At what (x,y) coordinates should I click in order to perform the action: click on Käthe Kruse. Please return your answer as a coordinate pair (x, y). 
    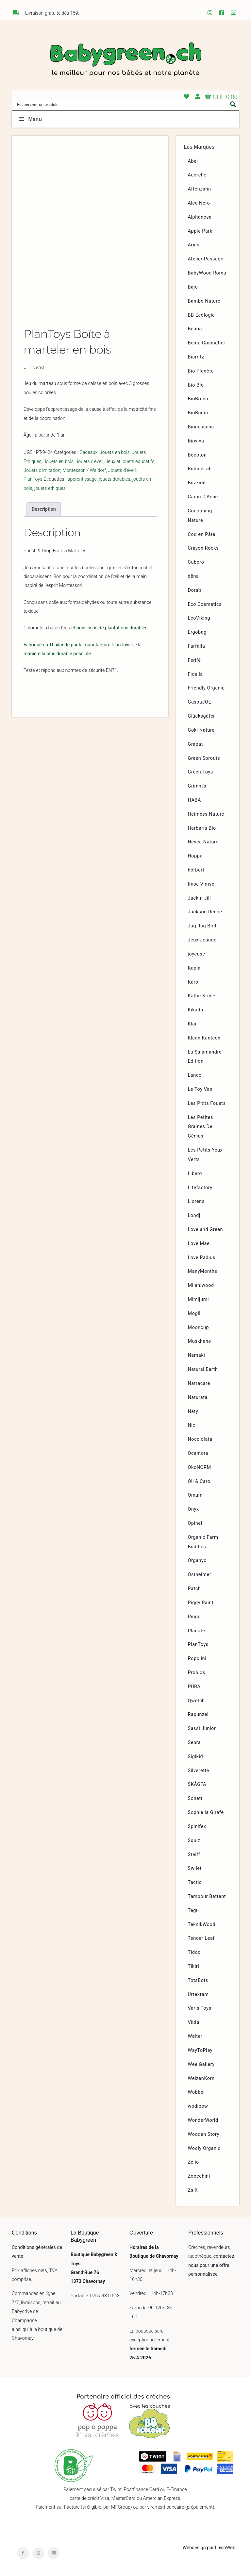
    Looking at the image, I should click on (201, 996).